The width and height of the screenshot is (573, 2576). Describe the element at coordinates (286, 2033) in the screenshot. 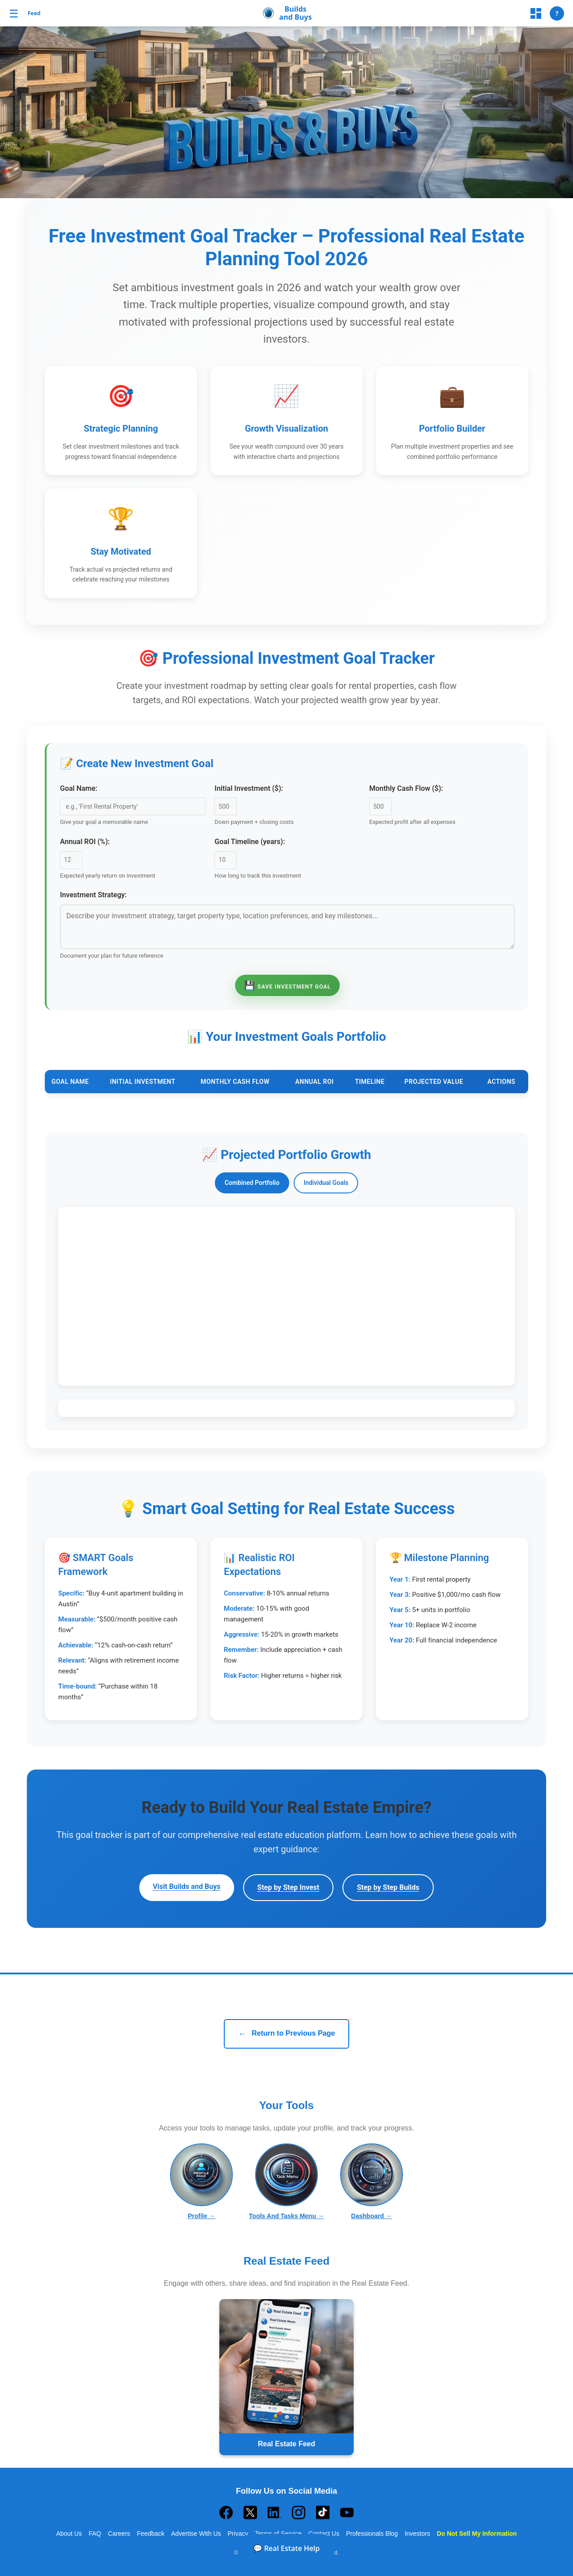

I see `Return to Previous Page` at that location.